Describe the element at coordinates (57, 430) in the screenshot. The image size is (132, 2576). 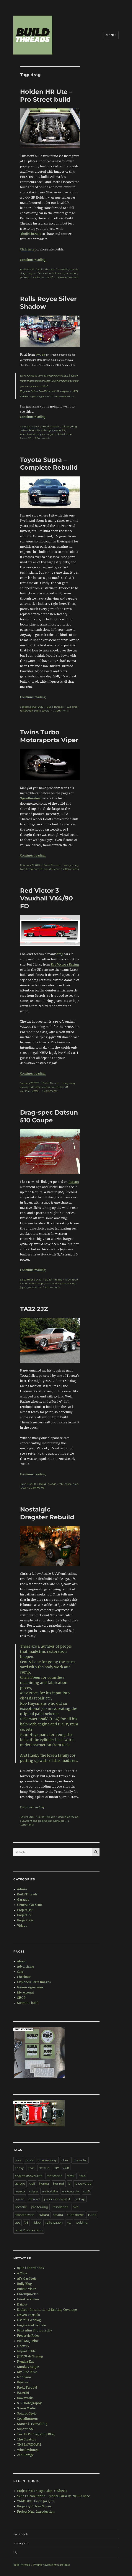
I see `royce` at that location.